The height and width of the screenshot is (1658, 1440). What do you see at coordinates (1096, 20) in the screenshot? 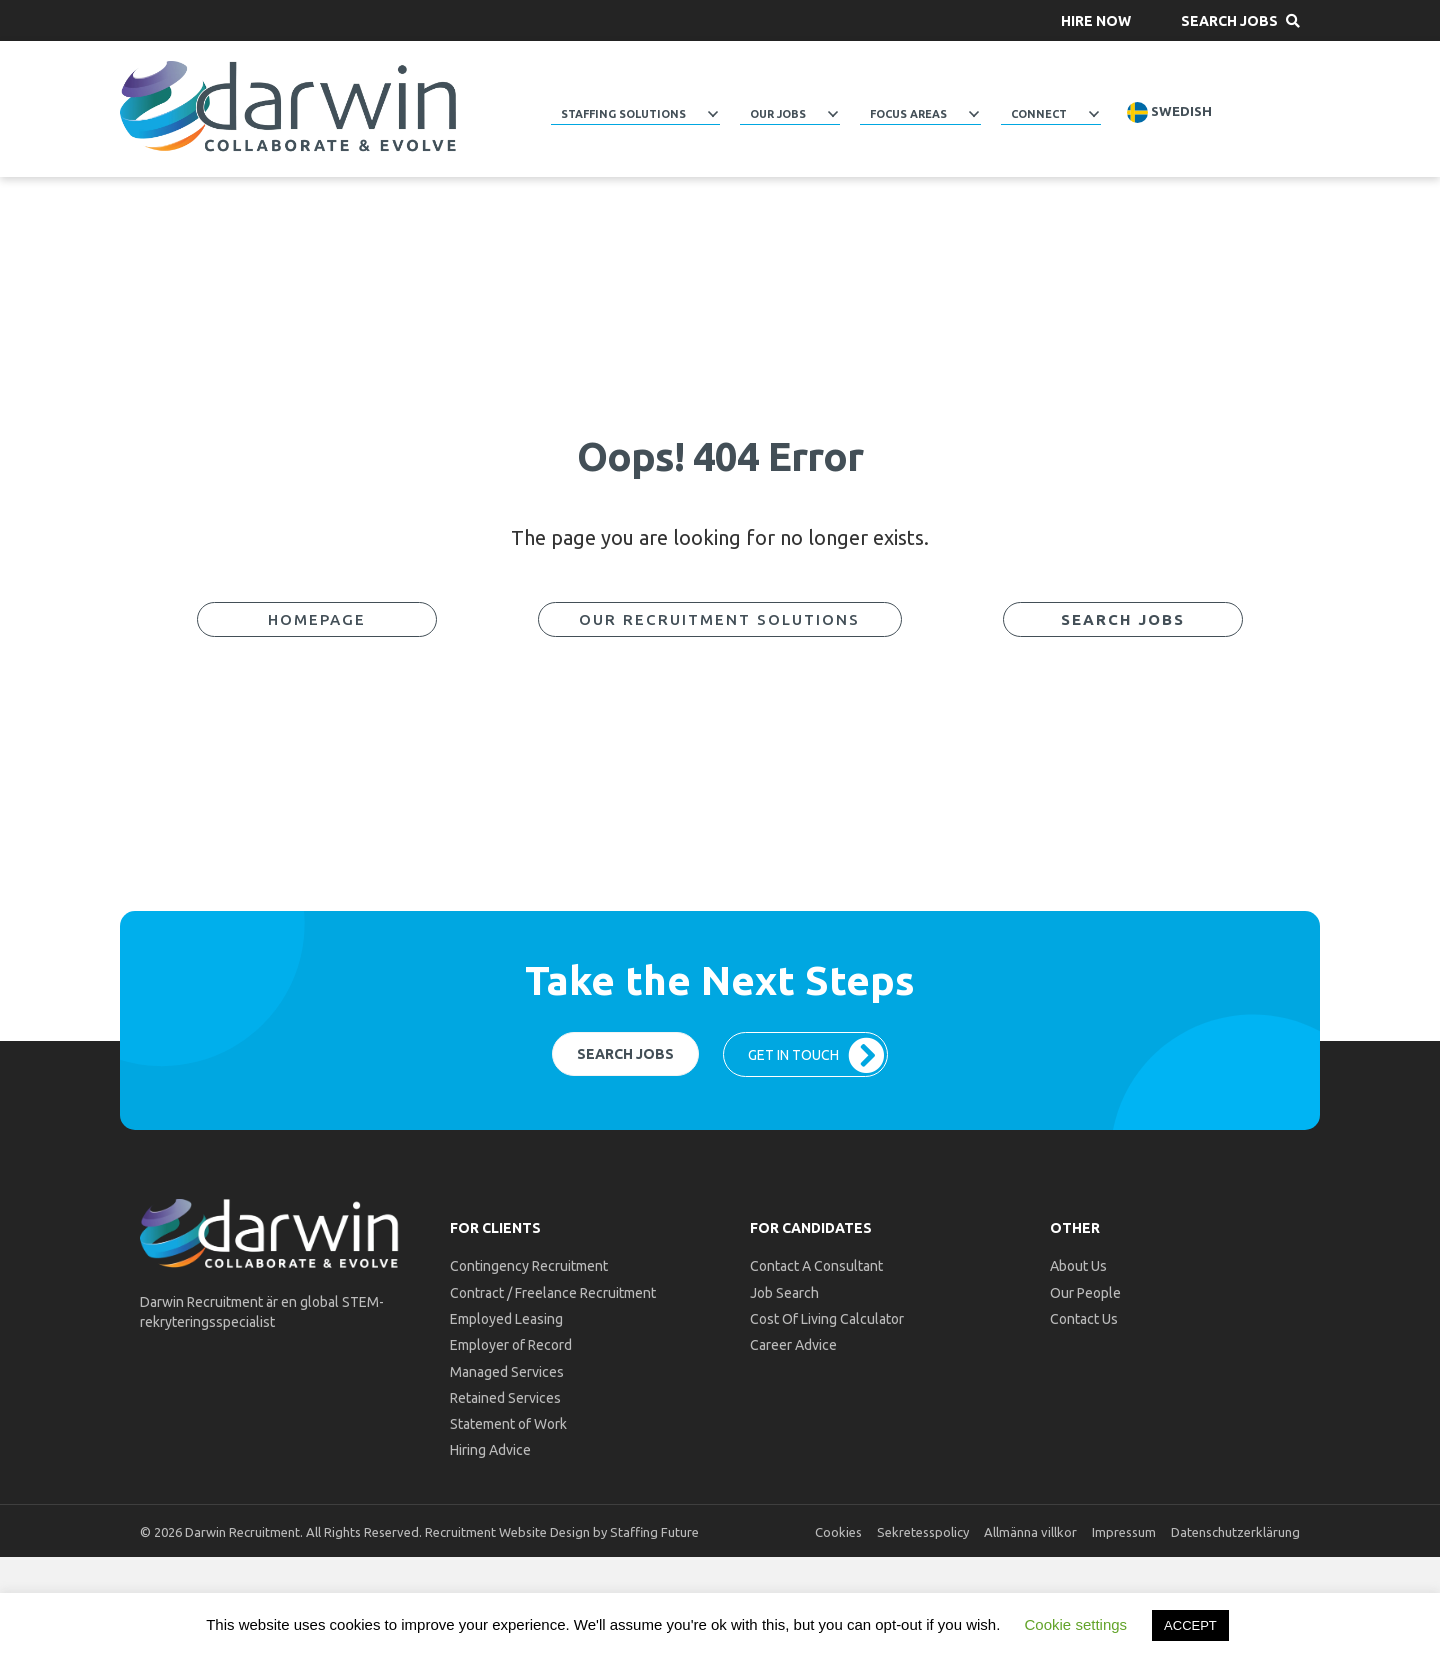
I see `[button]` at bounding box center [1096, 20].